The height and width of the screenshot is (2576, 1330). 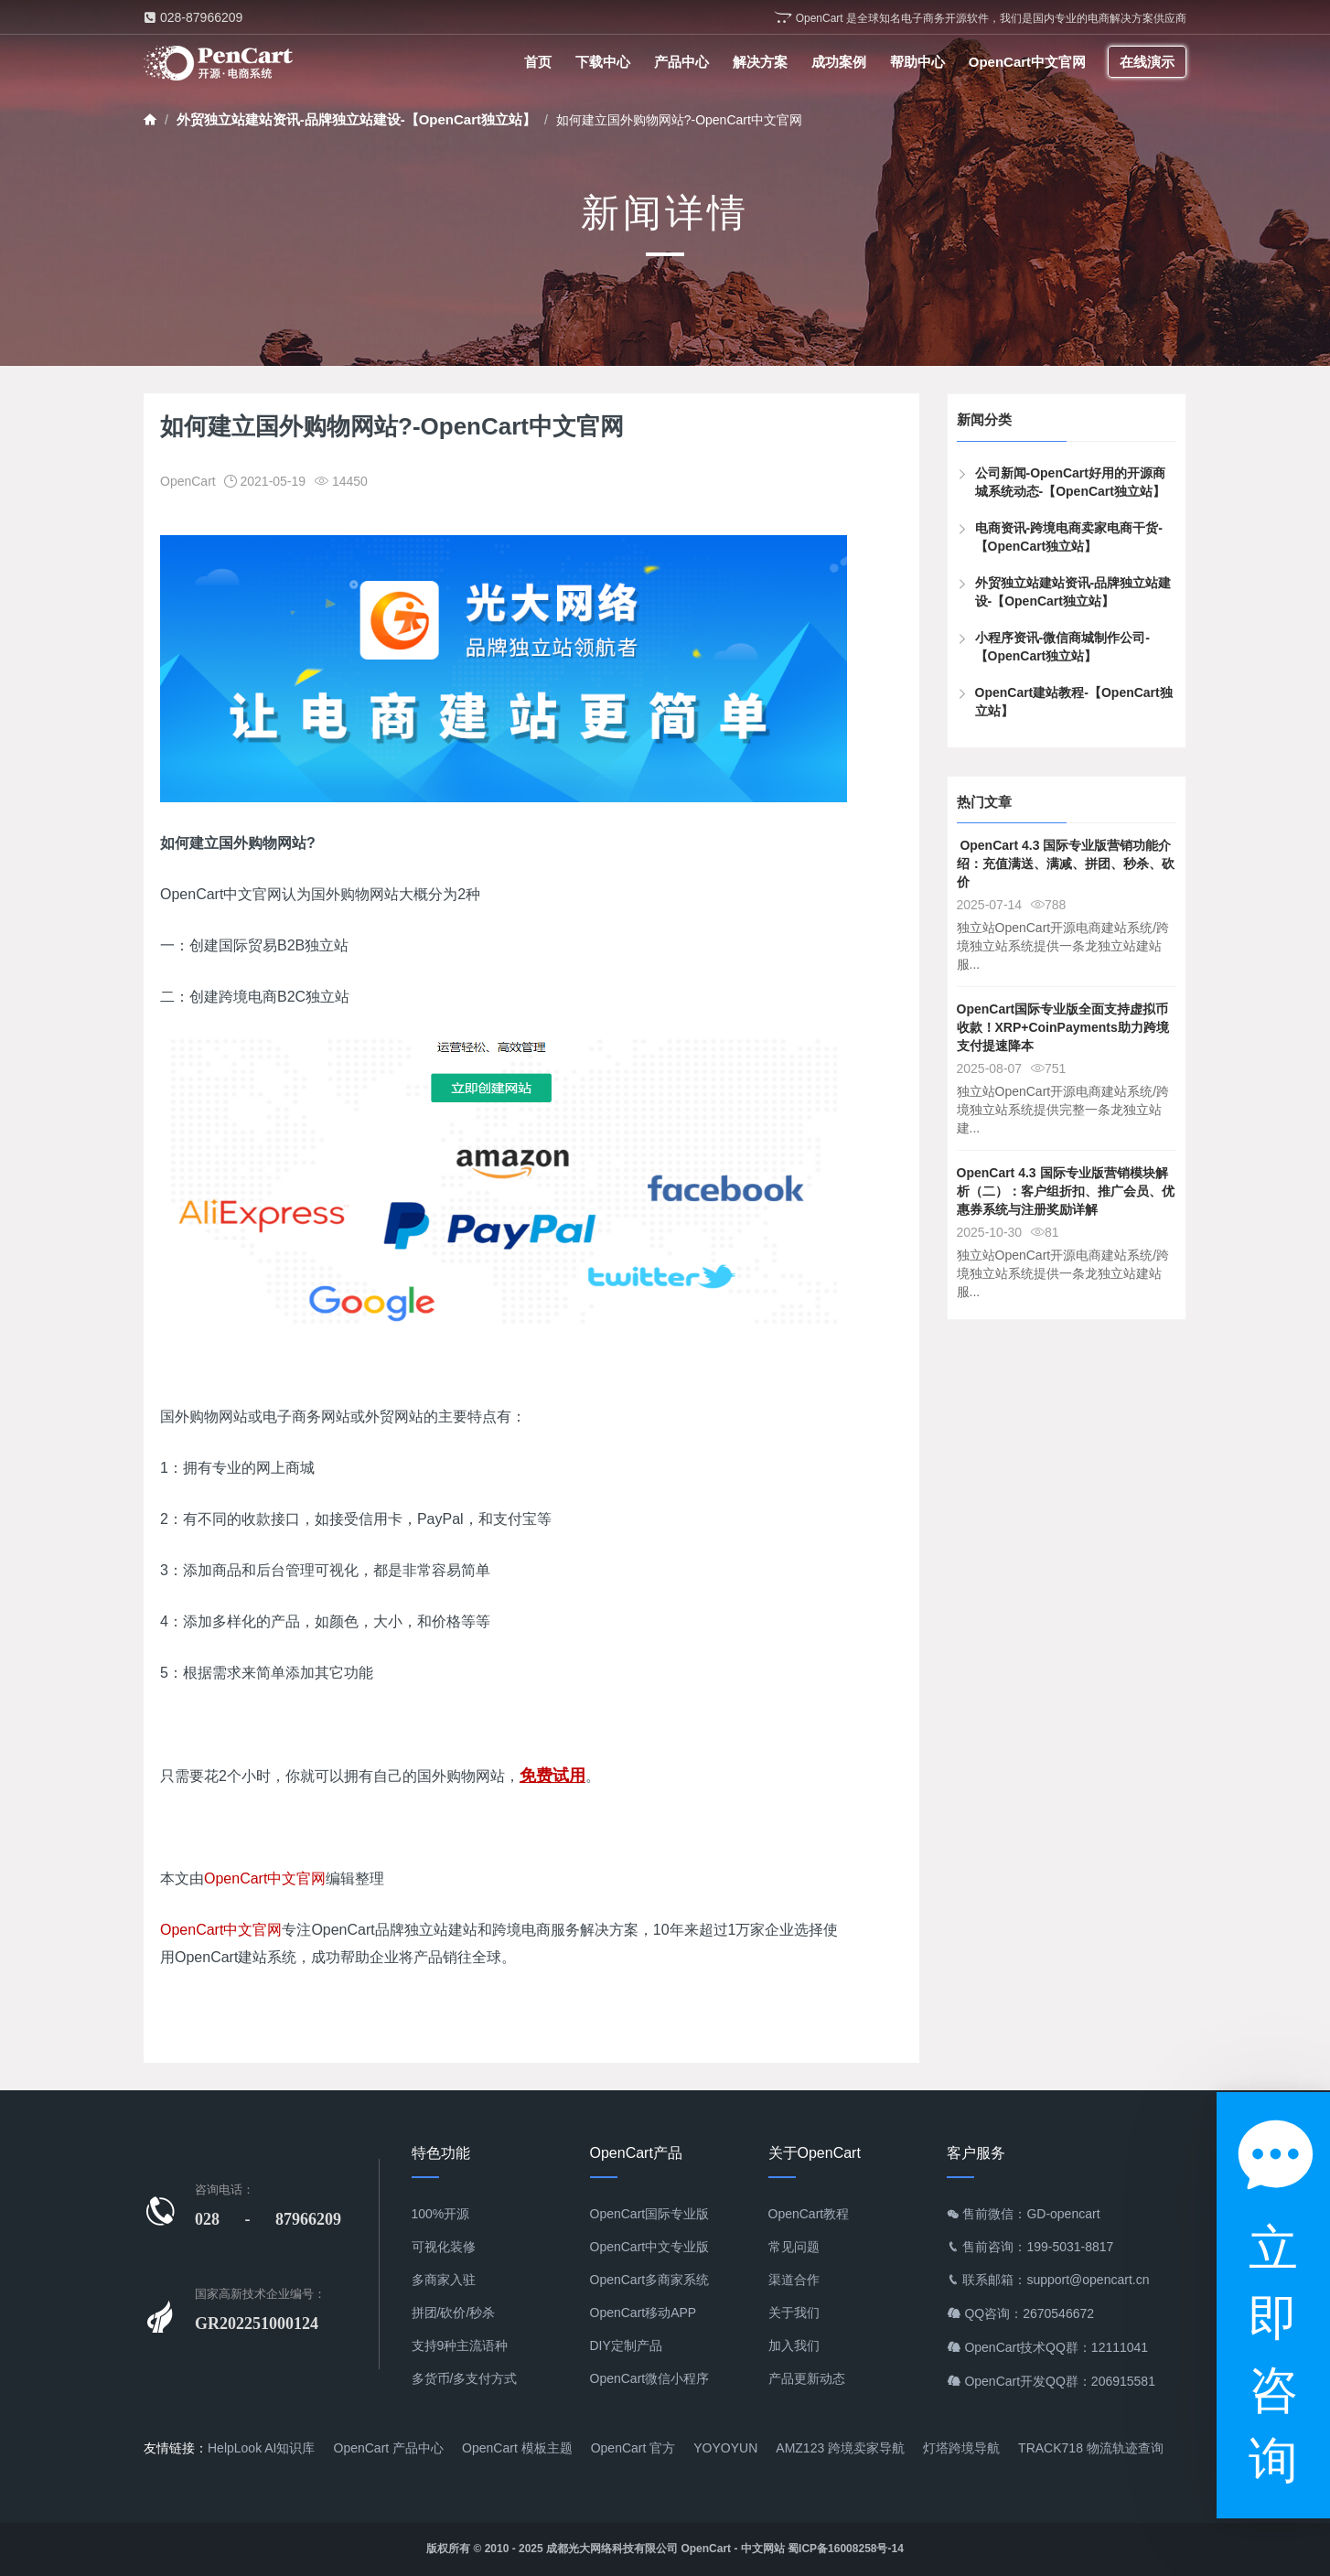 I want to click on 小程序资讯-微信商城制作公司-【OpenCart独立站】, so click(x=1062, y=646).